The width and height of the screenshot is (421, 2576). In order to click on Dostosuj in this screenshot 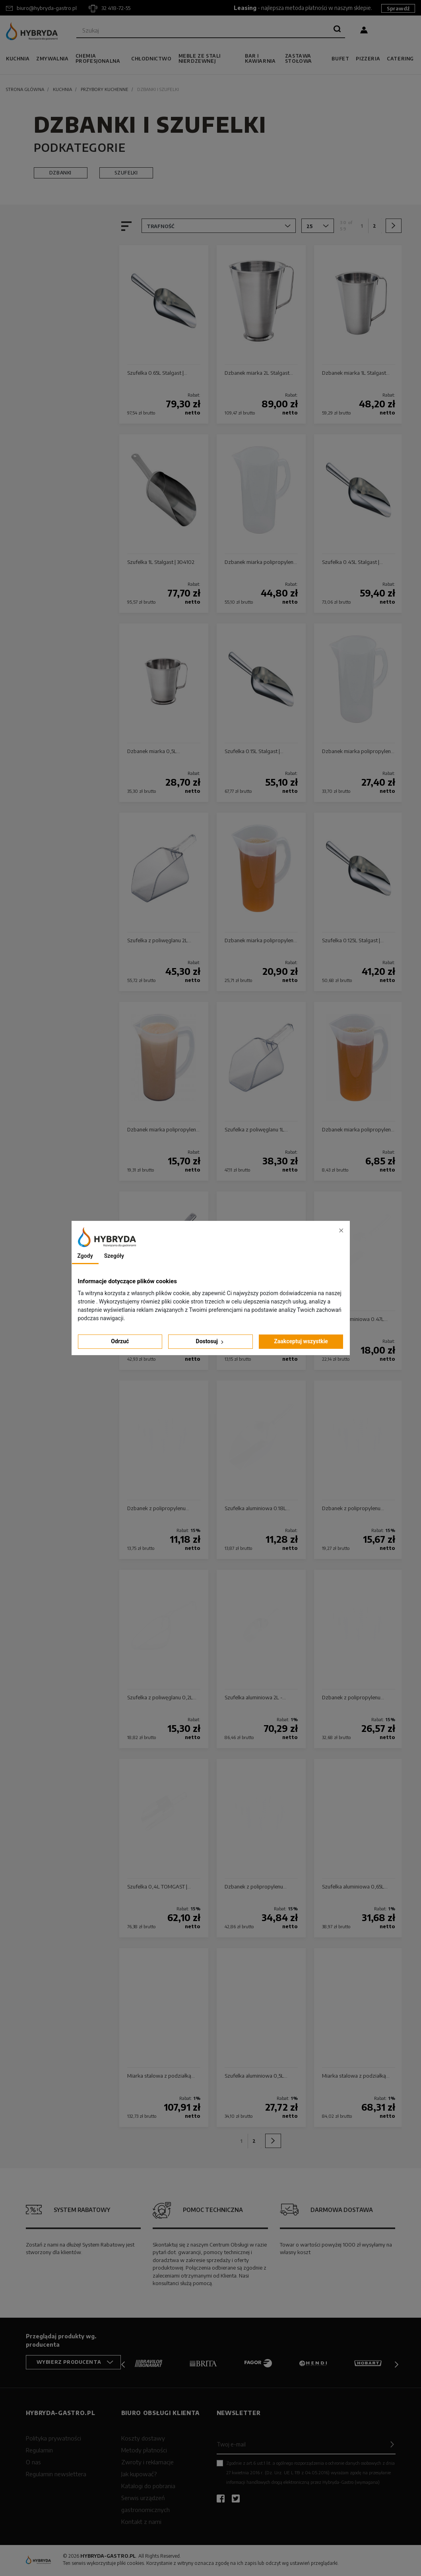, I will do `click(210, 1341)`.